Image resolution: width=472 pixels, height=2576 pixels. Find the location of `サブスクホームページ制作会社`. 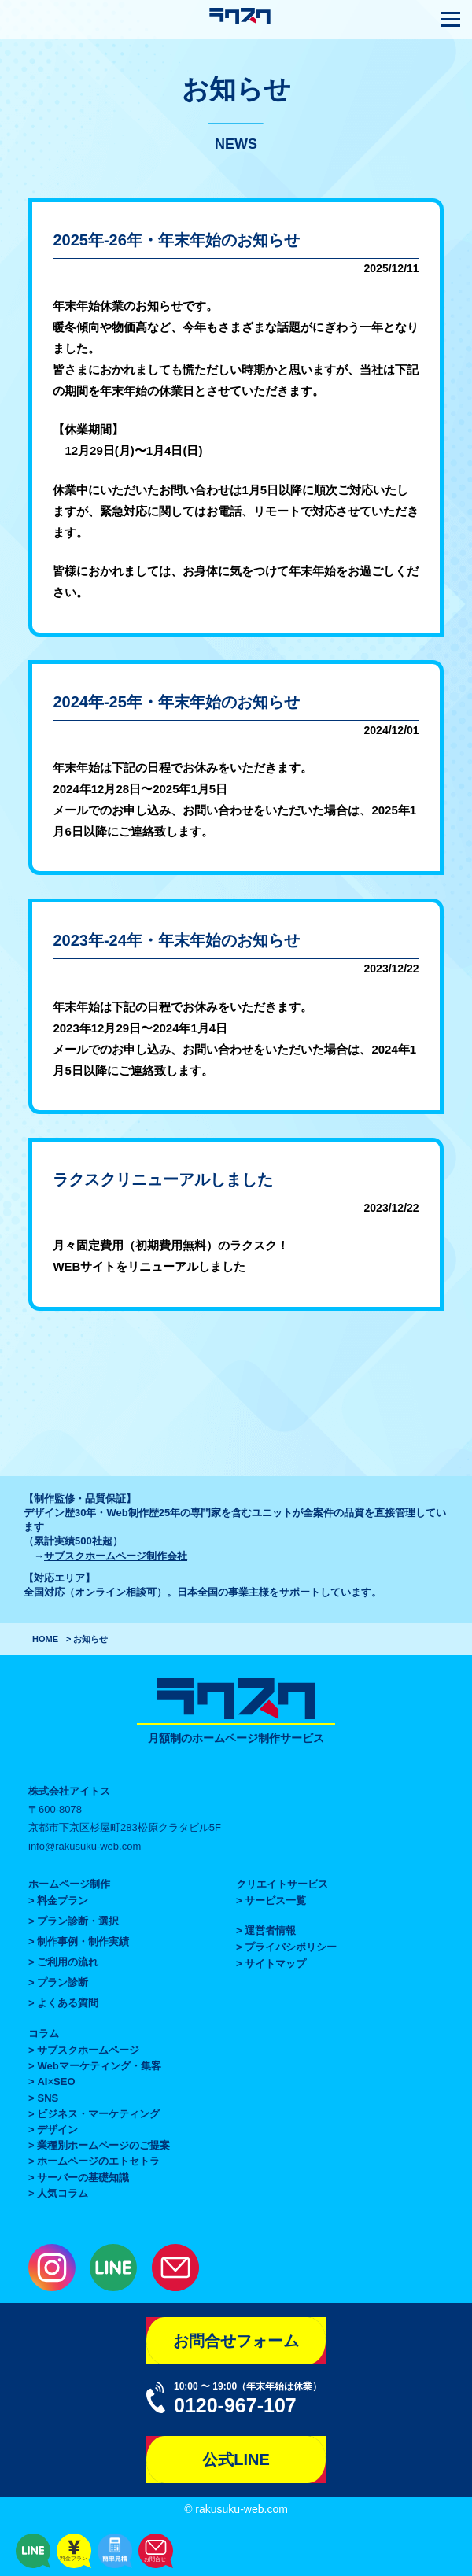

サブスクホームページ制作会社 is located at coordinates (115, 1556).